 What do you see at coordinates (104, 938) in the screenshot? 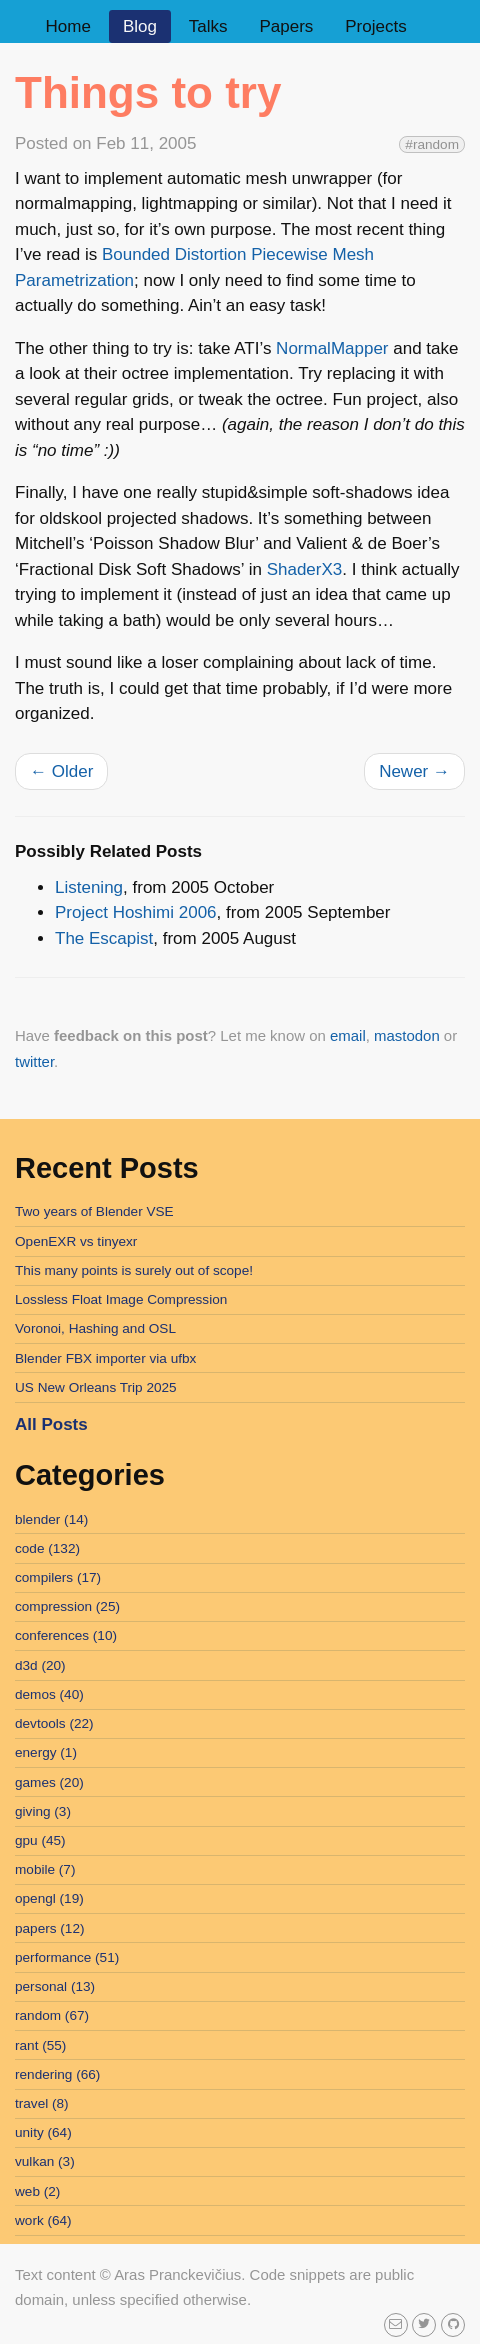
I see `The Escapist` at bounding box center [104, 938].